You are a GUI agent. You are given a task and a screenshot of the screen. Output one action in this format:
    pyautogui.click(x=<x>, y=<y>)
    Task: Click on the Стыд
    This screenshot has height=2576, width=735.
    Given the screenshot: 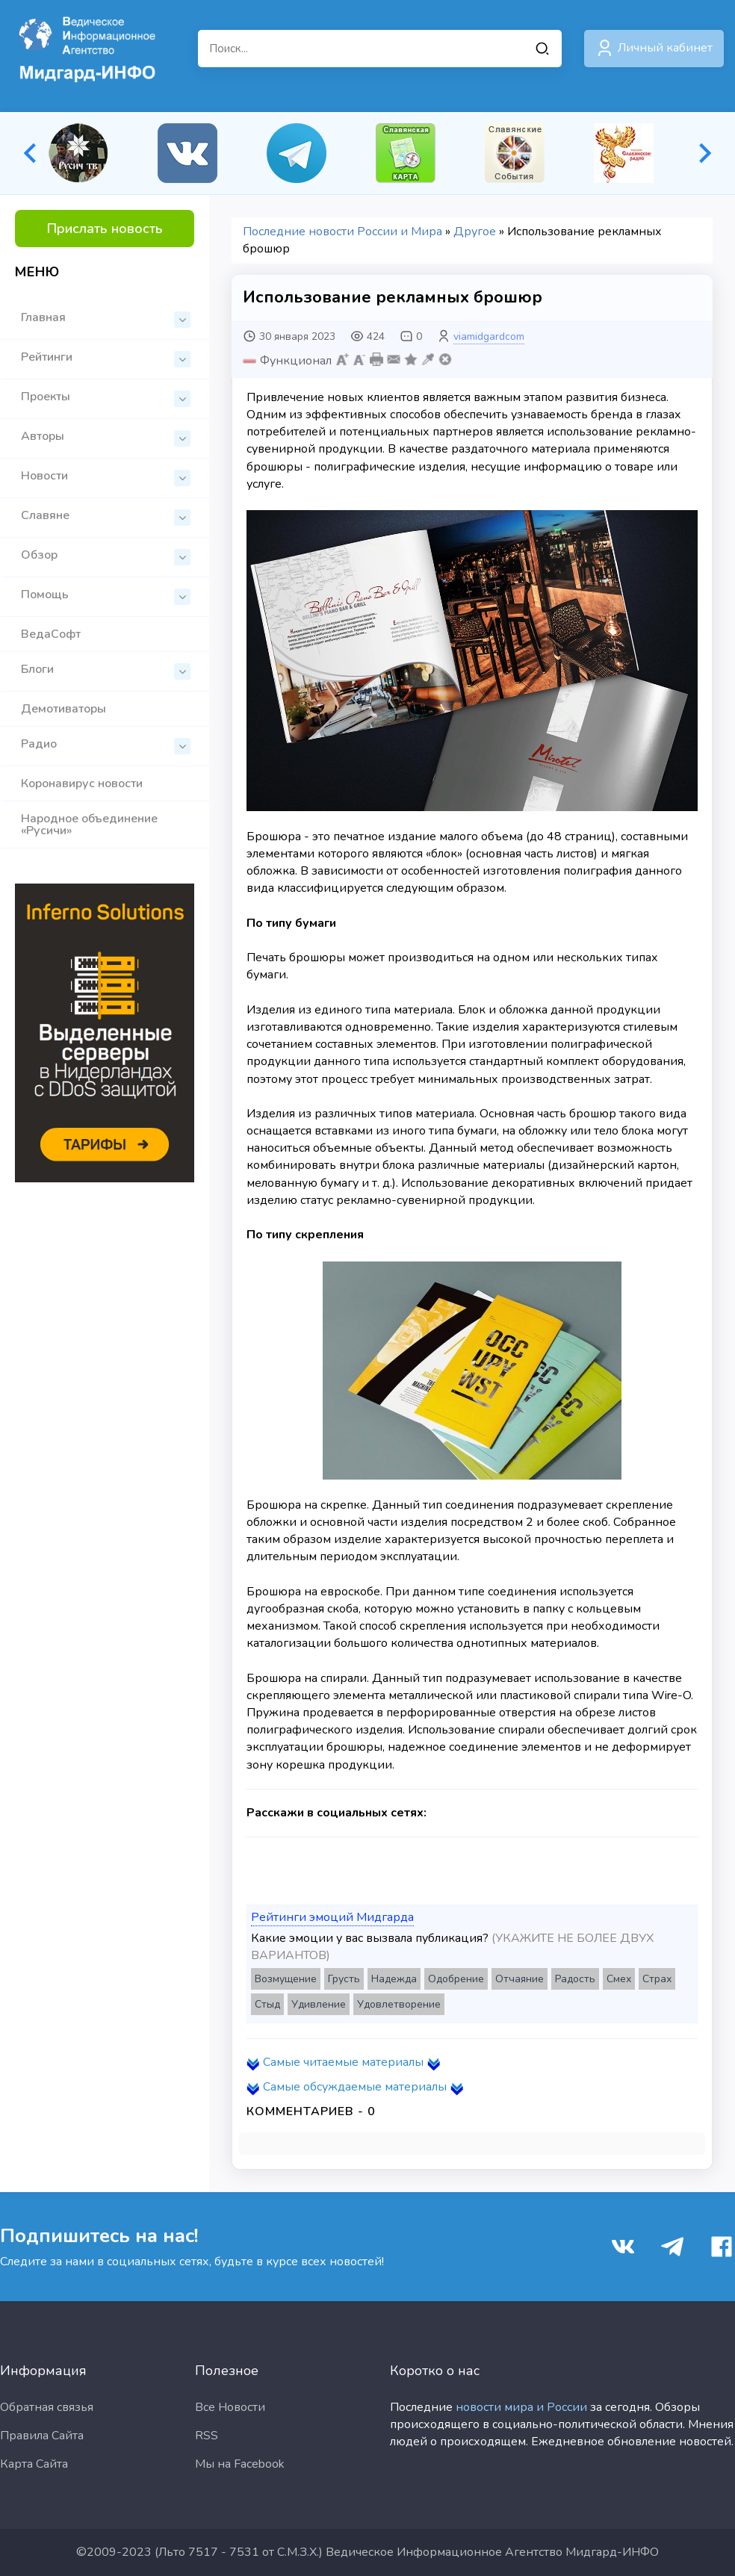 What is the action you would take?
    pyautogui.click(x=267, y=2004)
    